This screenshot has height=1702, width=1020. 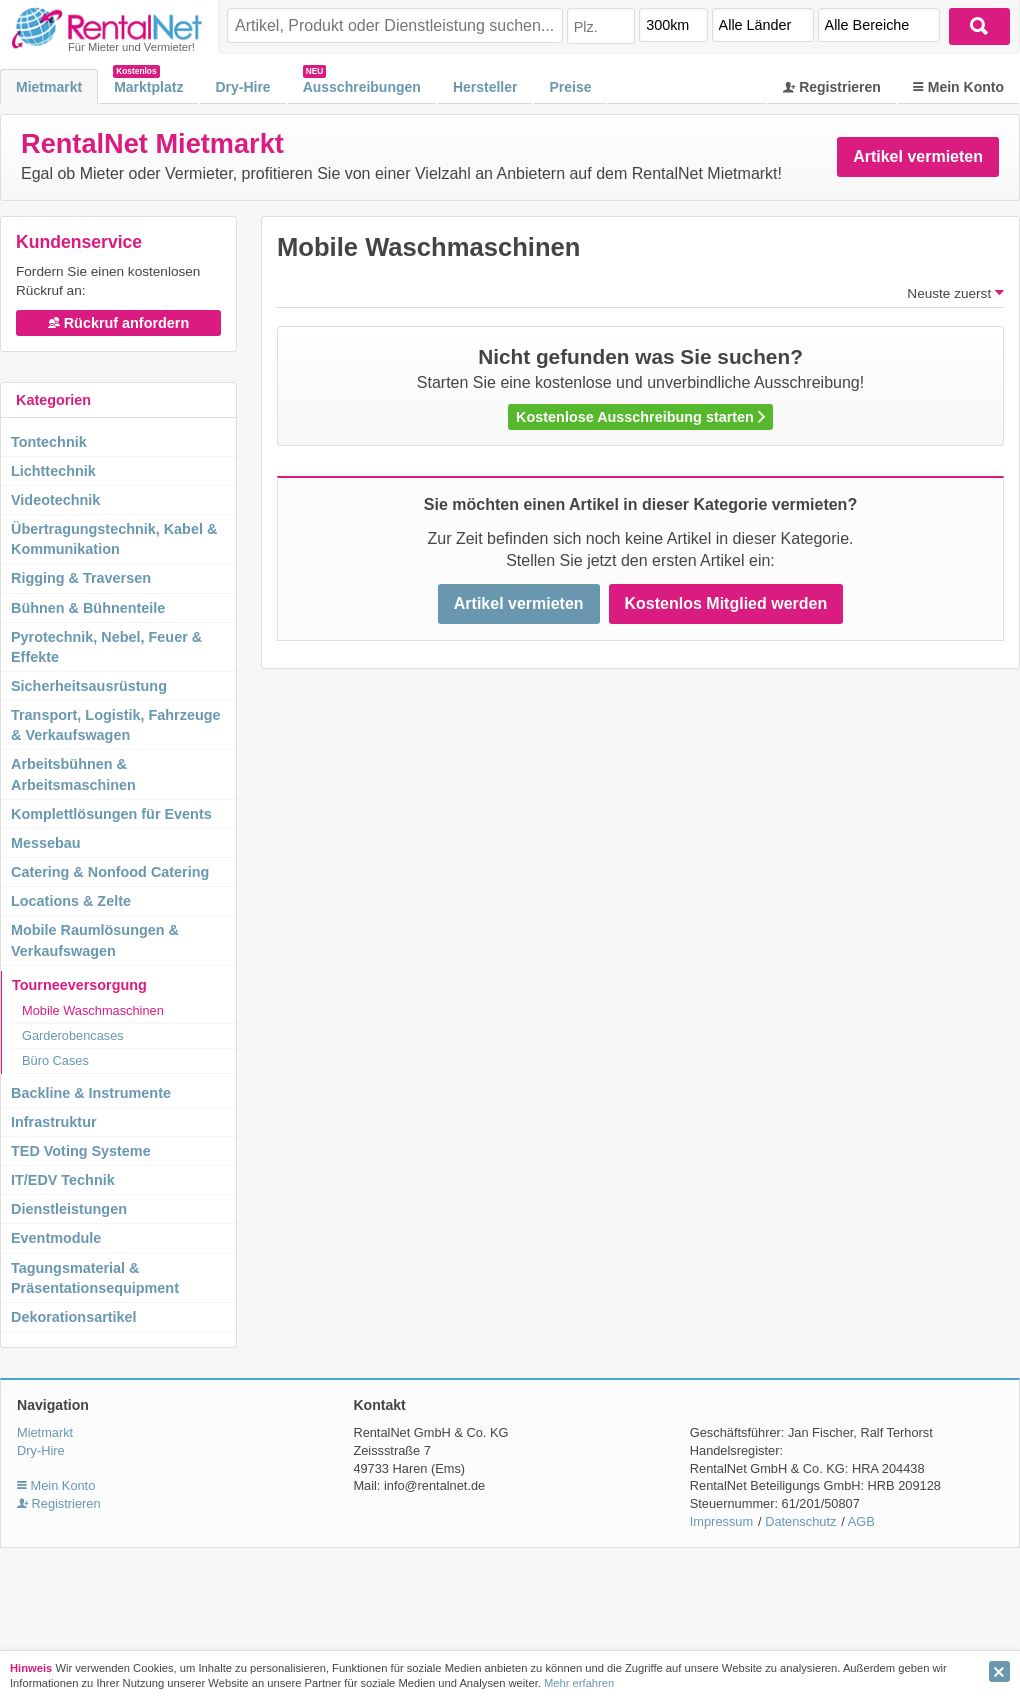 I want to click on IT/EDV Technik, so click(x=63, y=1180).